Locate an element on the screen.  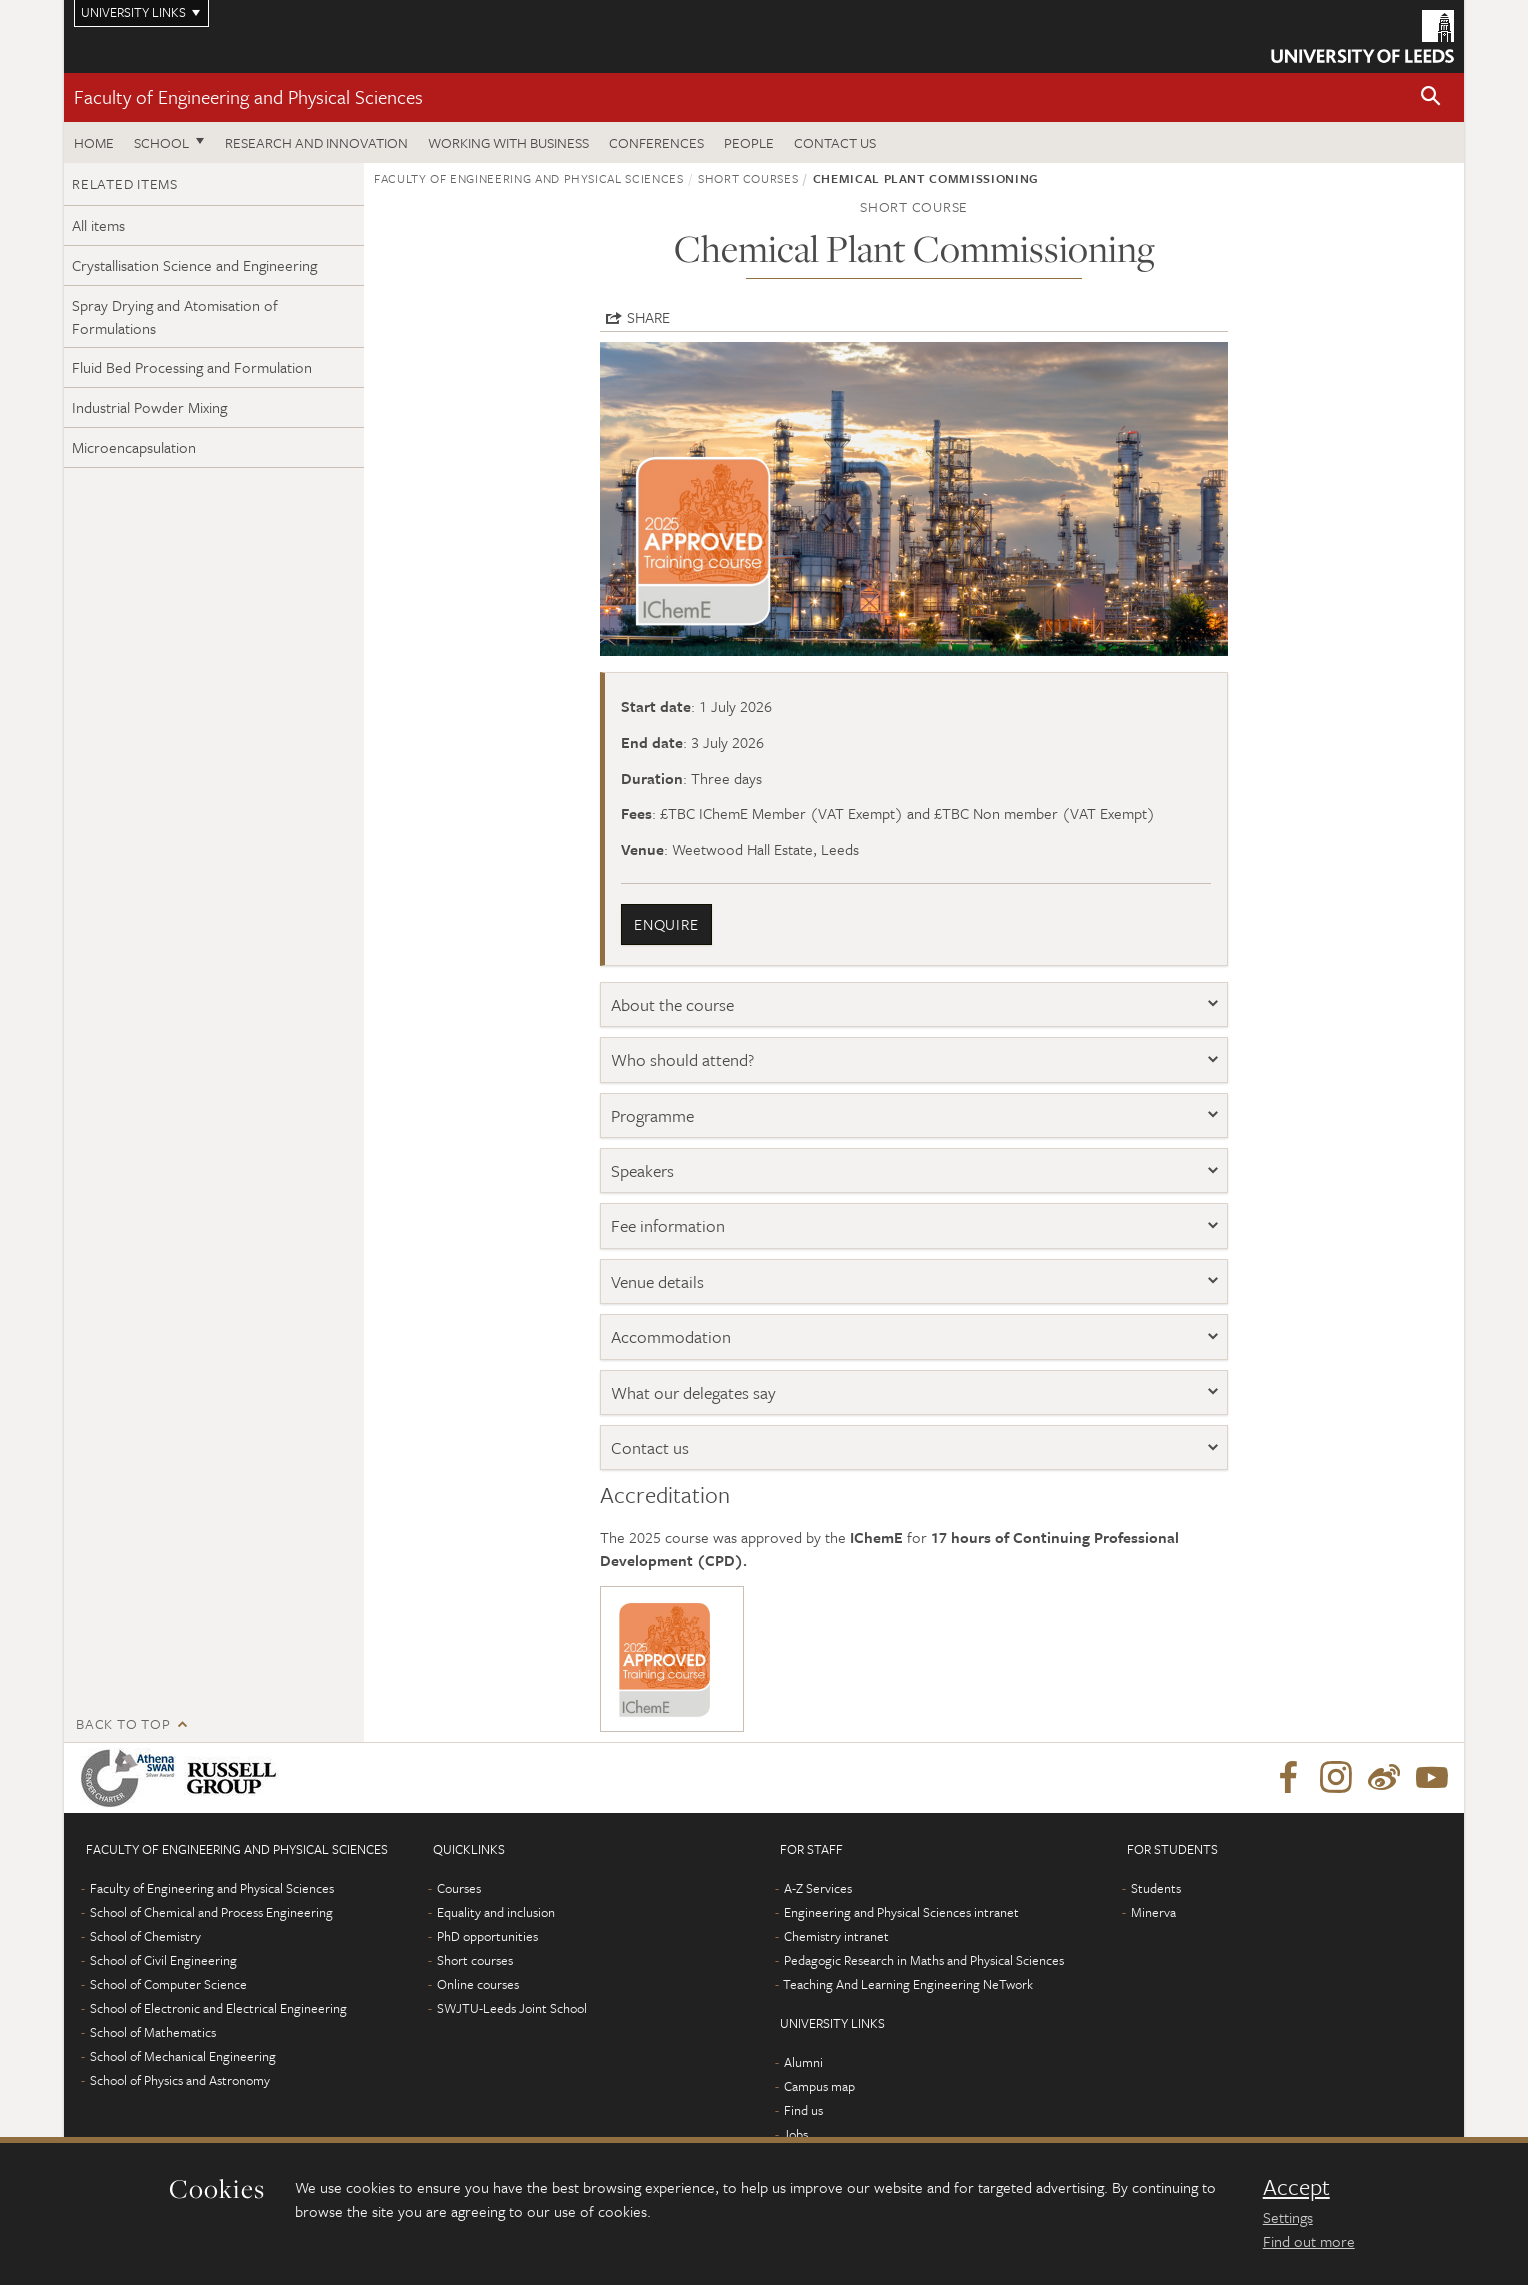
Pedagogic Research in Maths and Physical Sciences is located at coordinates (924, 1960).